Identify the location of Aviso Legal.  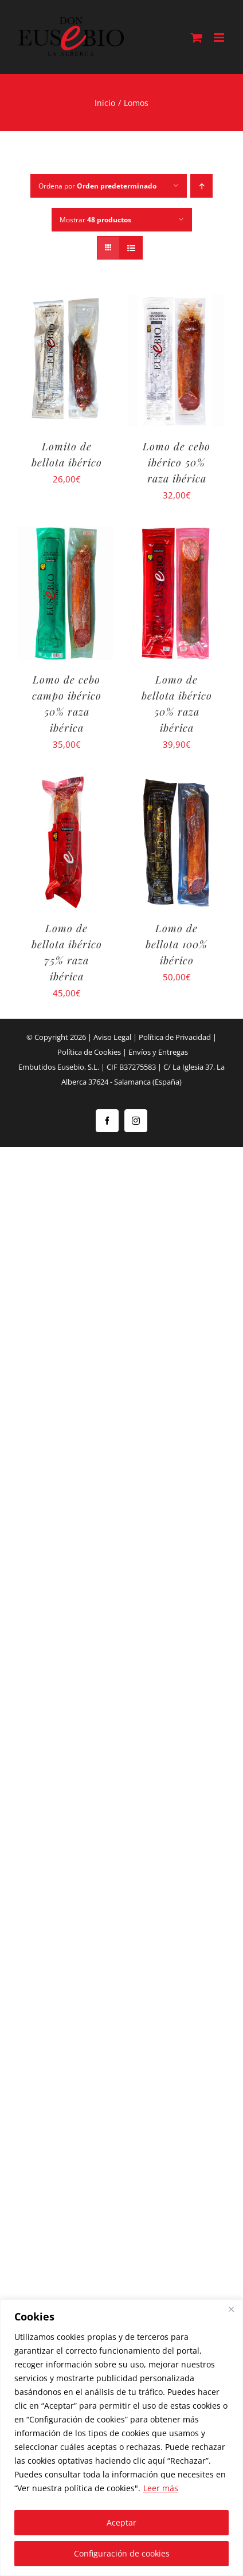
(112, 1037).